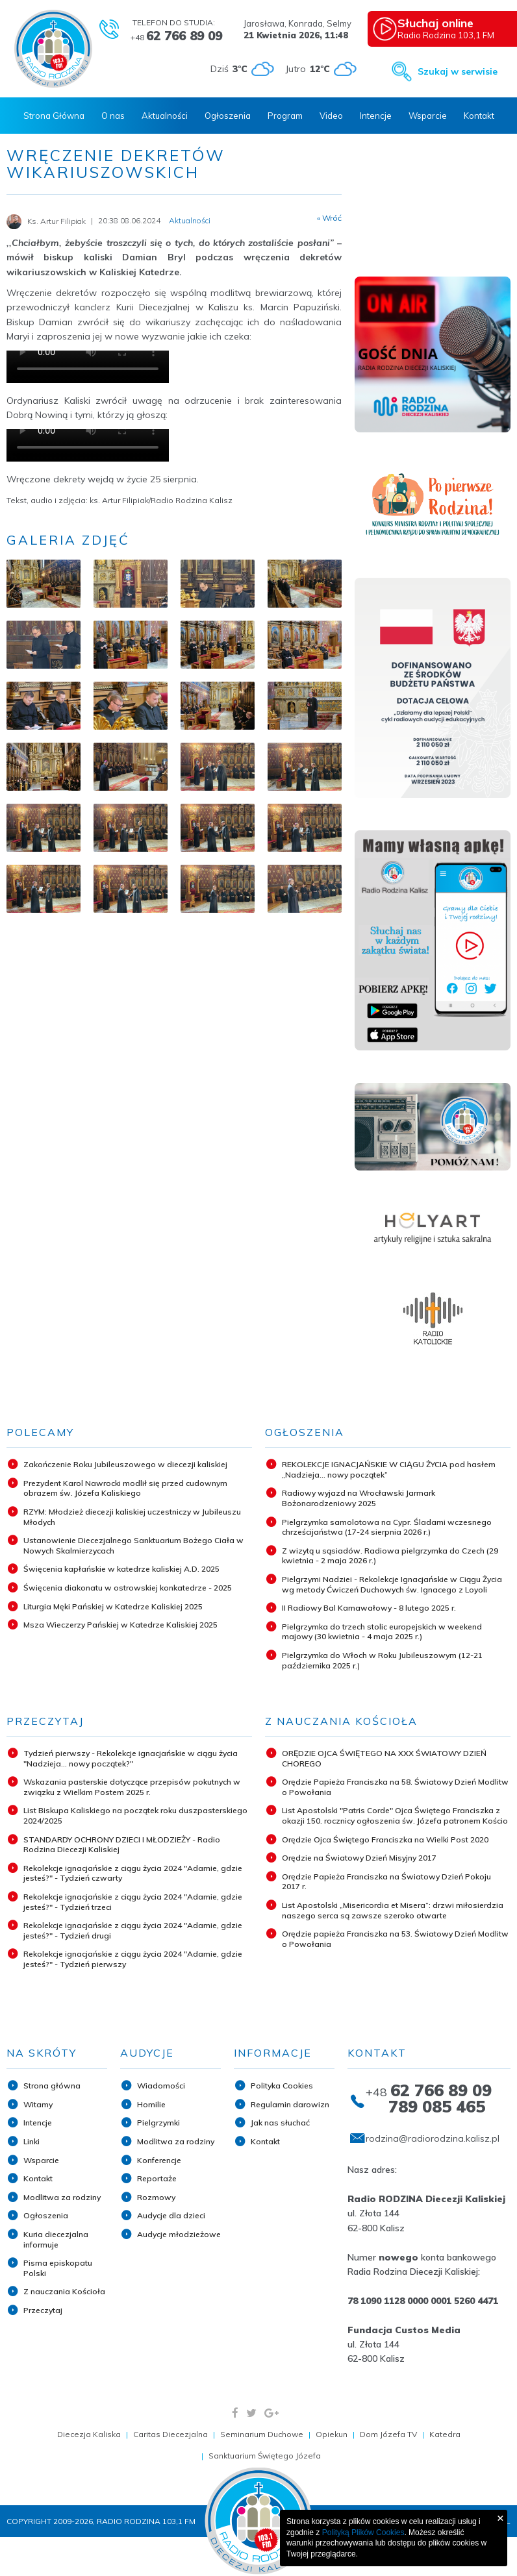  What do you see at coordinates (121, 1569) in the screenshot?
I see `Święcenia kapłańskie w katedrze kaliskiej A.D. 2025` at bounding box center [121, 1569].